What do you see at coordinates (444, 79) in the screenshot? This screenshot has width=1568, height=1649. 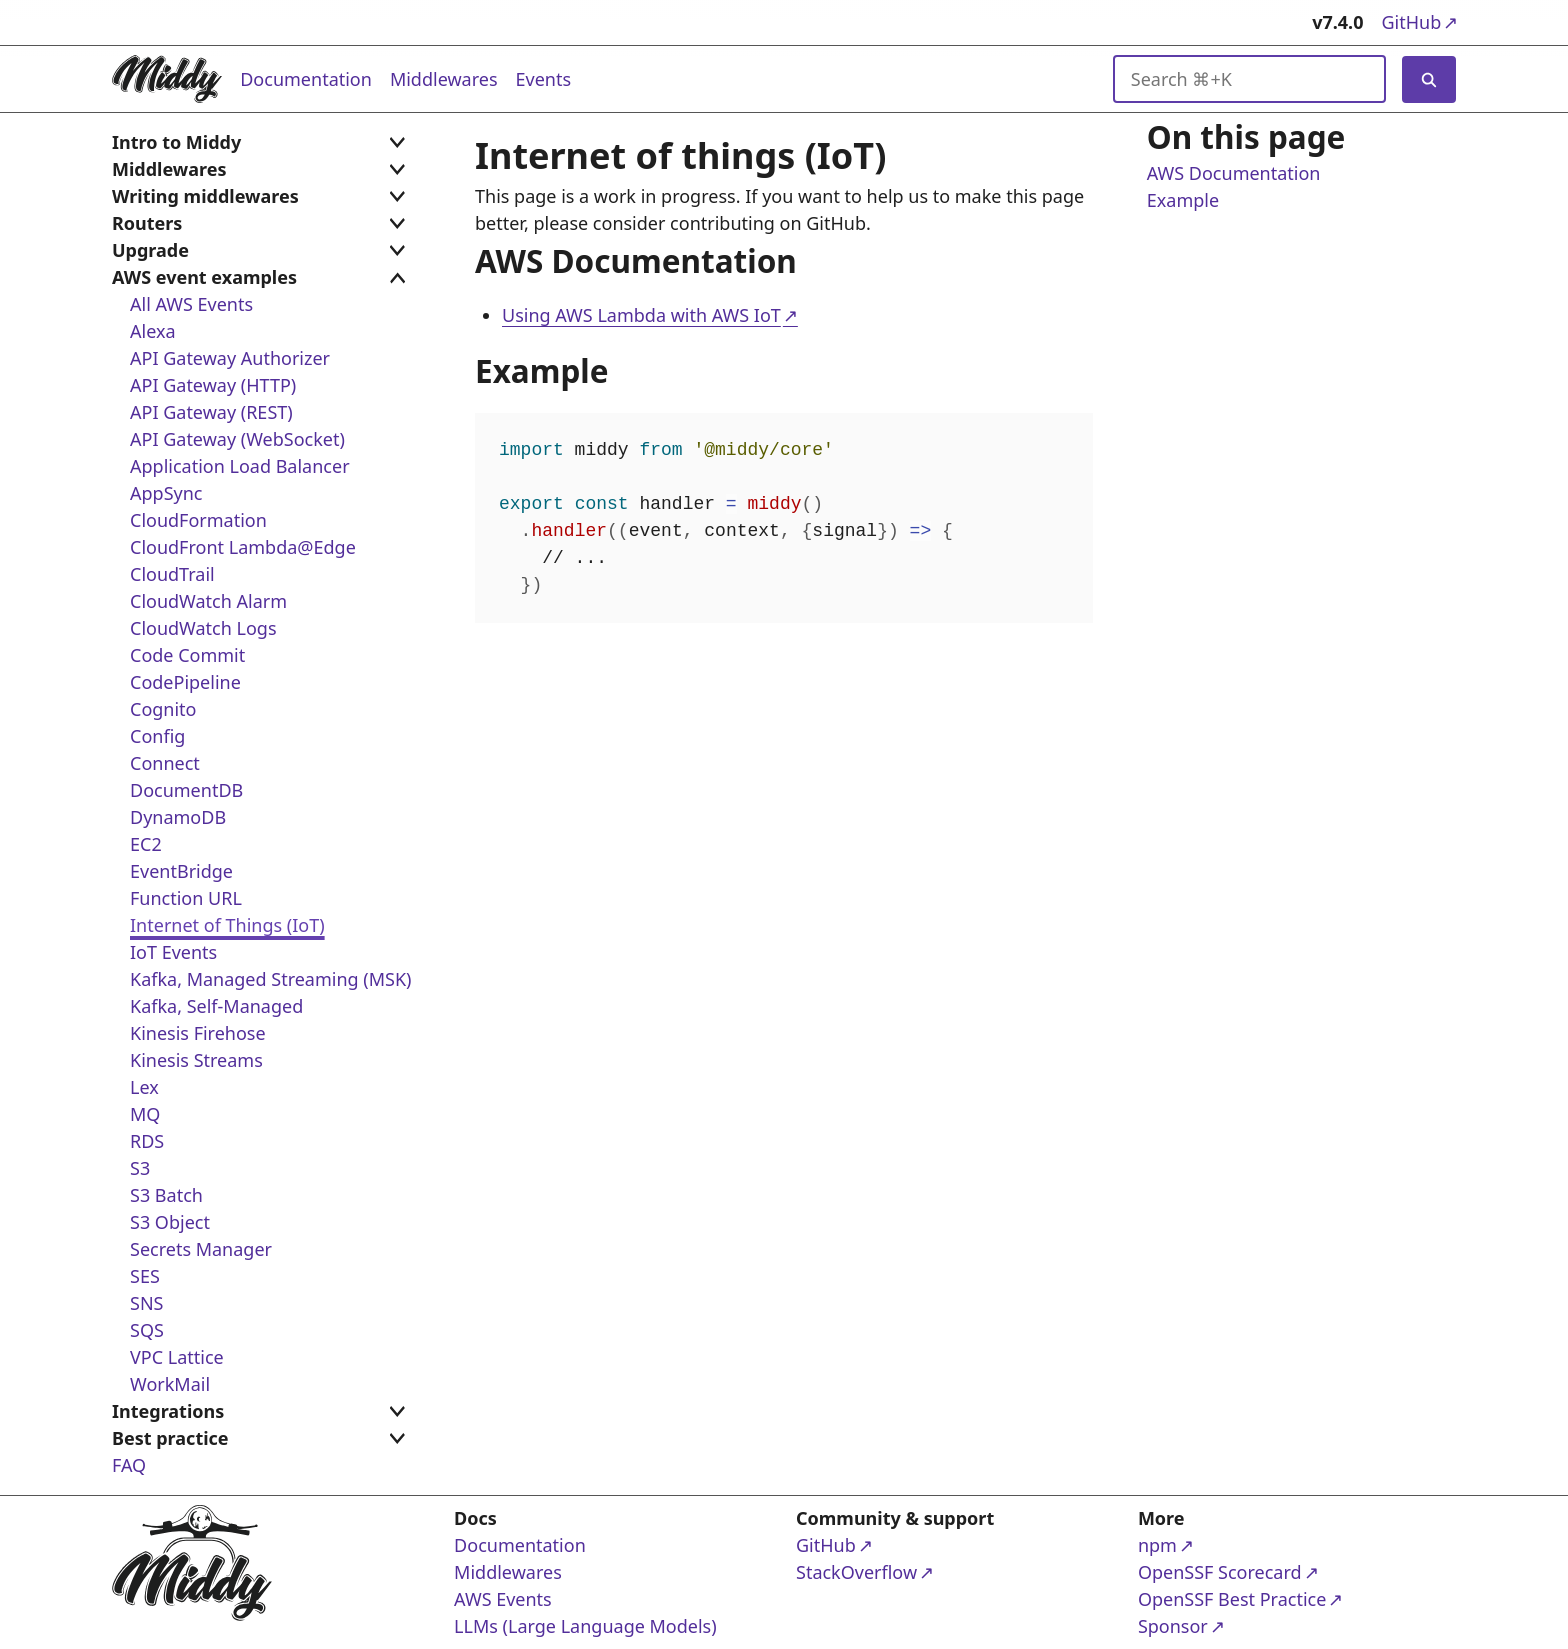 I see `Middlewares` at bounding box center [444, 79].